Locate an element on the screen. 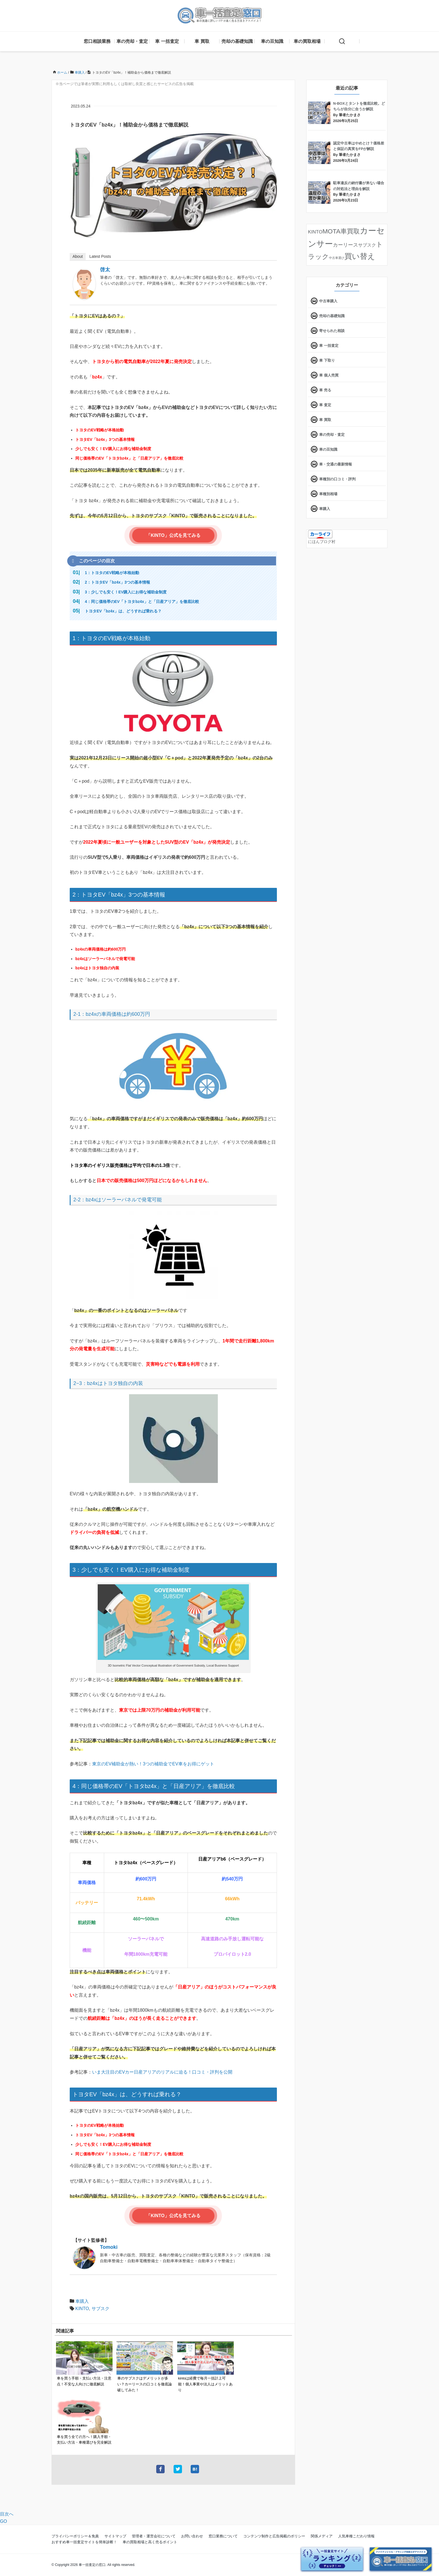 The width and height of the screenshot is (439, 2576). 窓口相談業務 is located at coordinates (97, 41).